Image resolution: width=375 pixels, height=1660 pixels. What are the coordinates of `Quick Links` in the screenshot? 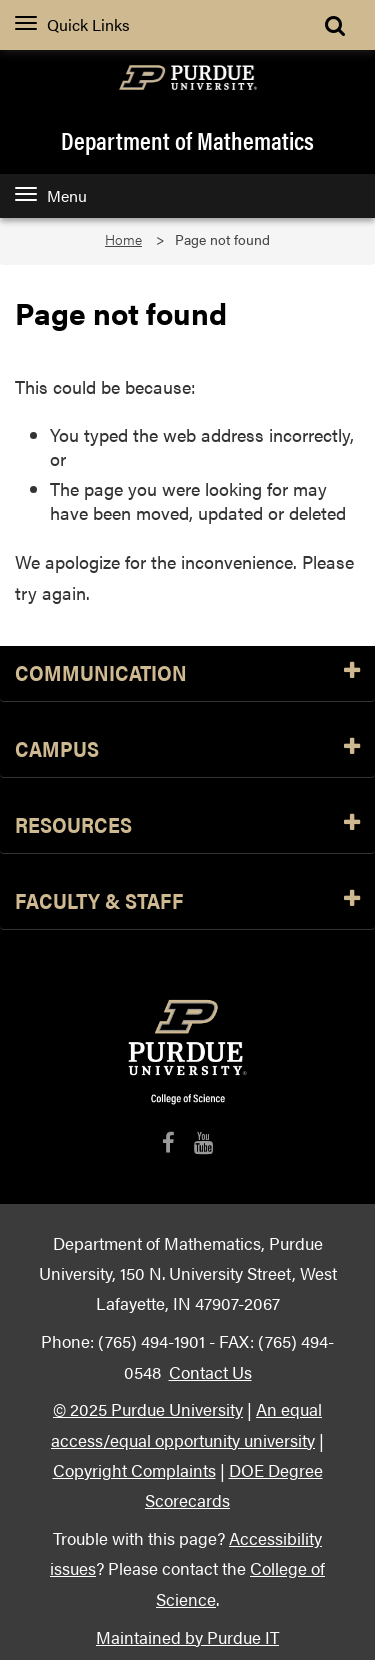 It's located at (72, 24).